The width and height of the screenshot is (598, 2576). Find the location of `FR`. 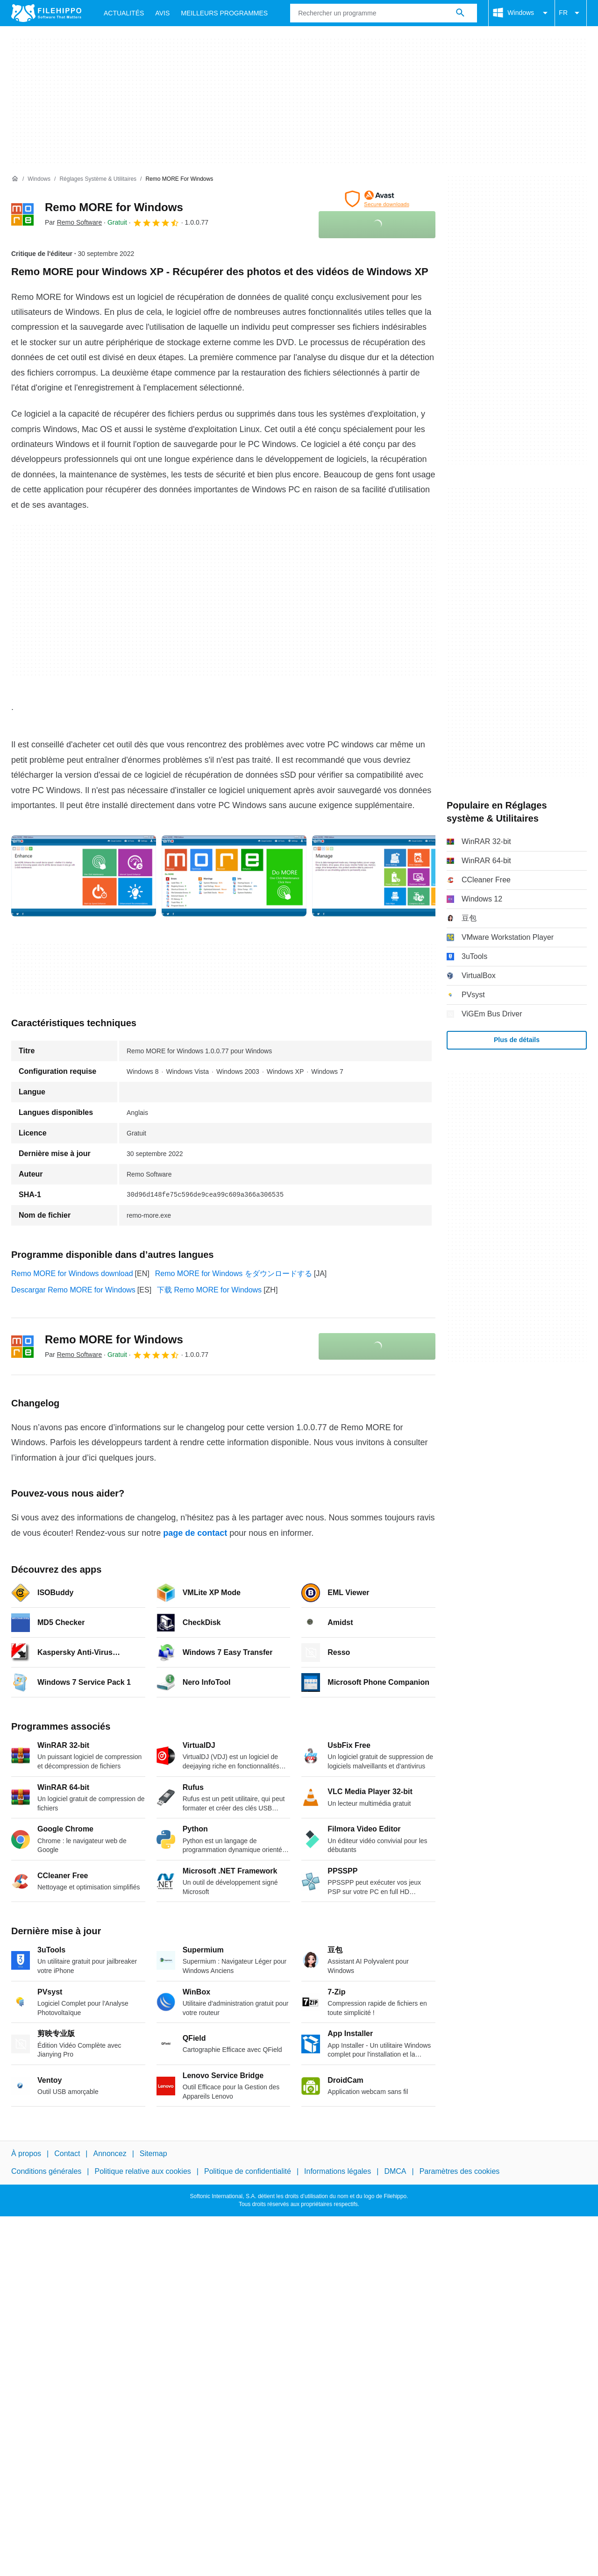

FR is located at coordinates (571, 13).